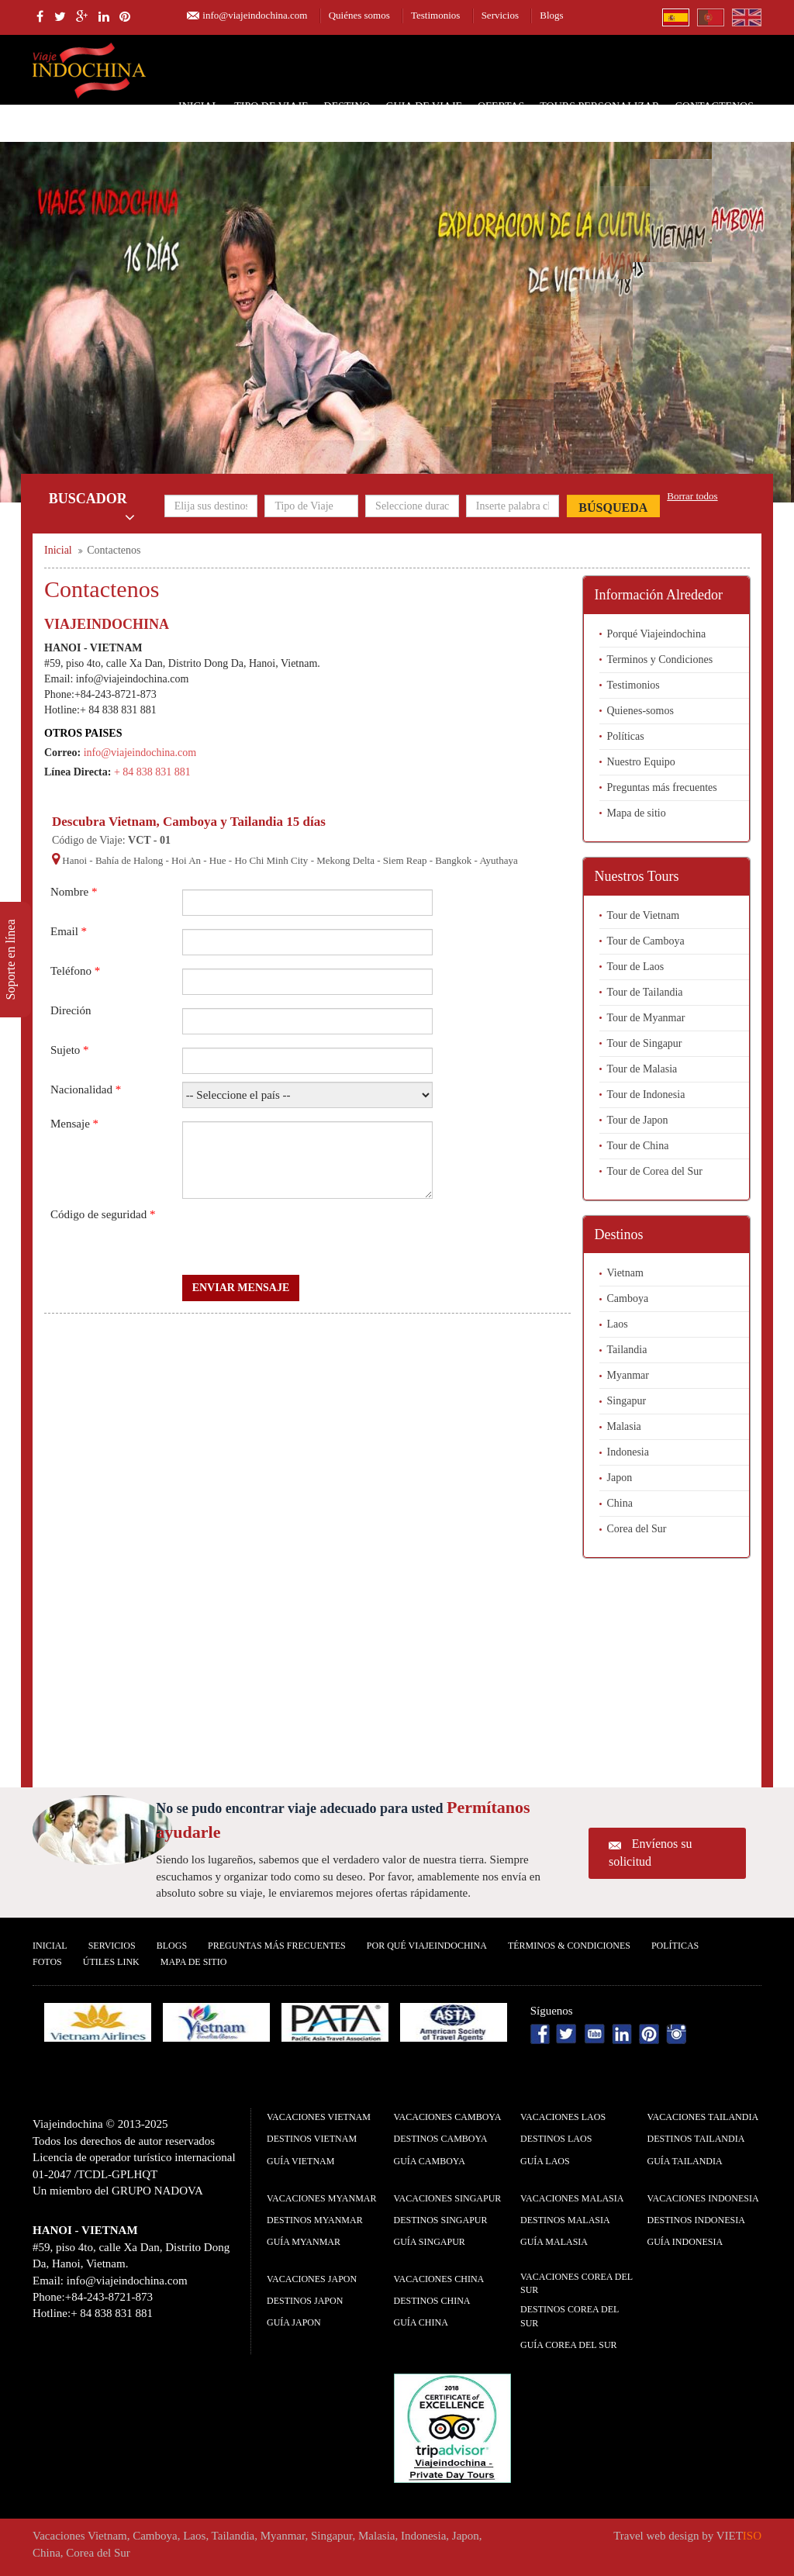 This screenshot has height=2576, width=794. Describe the element at coordinates (69, 1050) in the screenshot. I see `Sujeto` at that location.